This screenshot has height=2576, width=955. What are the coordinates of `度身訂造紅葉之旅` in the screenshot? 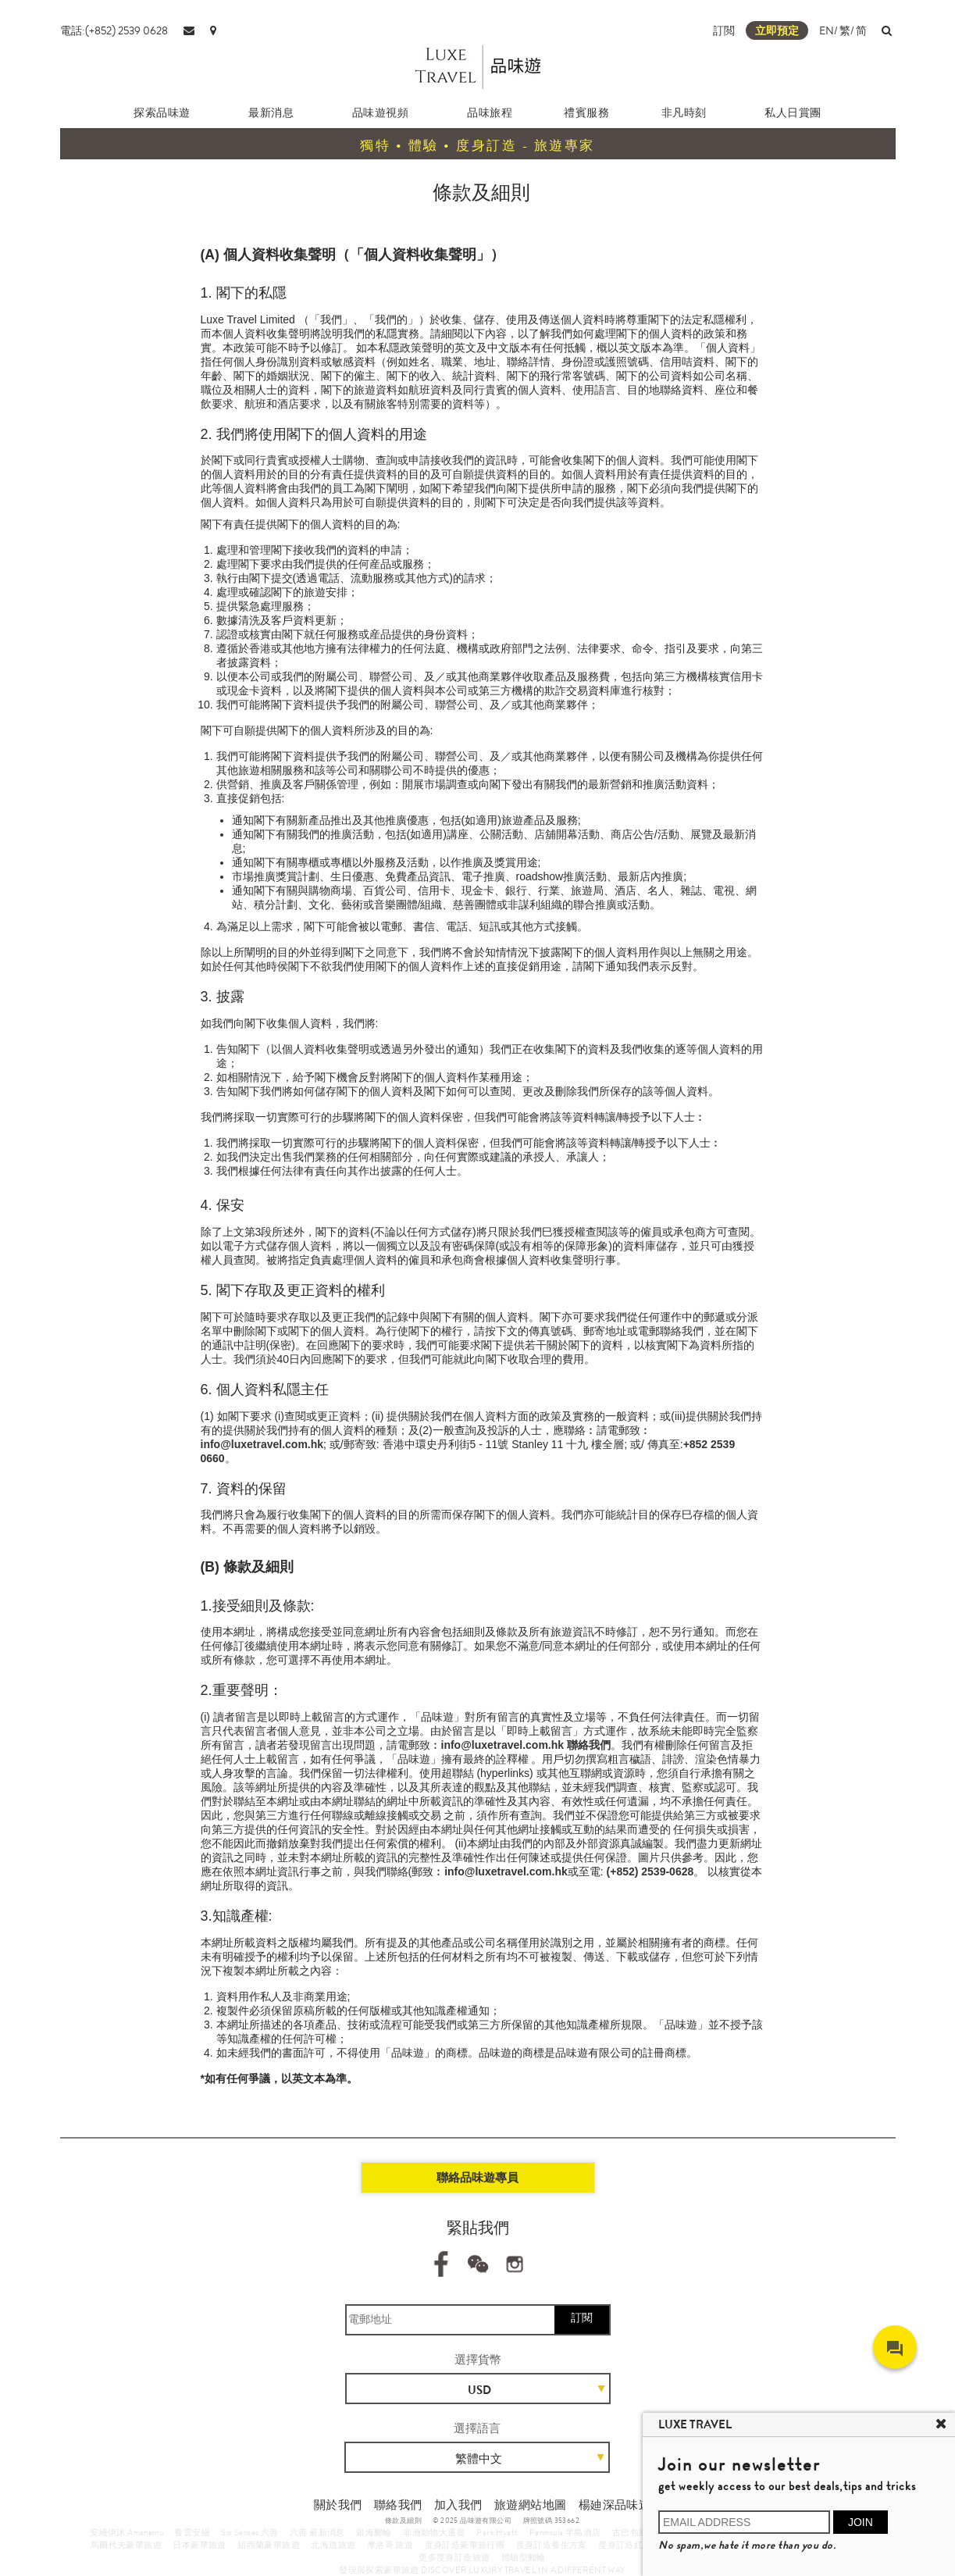 It's located at (633, 2545).